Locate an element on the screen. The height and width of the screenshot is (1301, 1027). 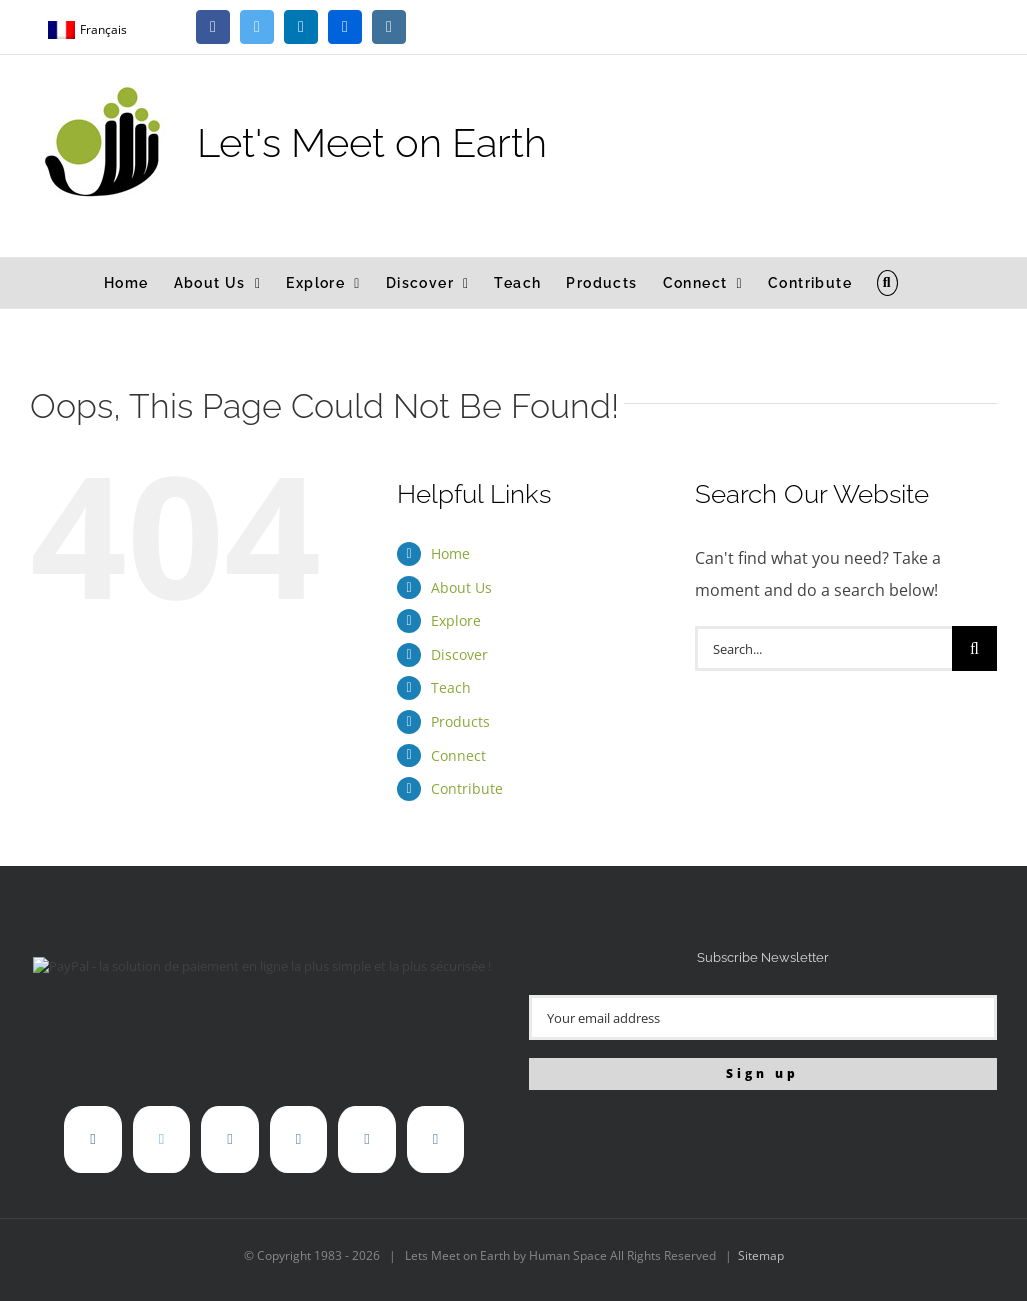
Teach is located at coordinates (451, 687).